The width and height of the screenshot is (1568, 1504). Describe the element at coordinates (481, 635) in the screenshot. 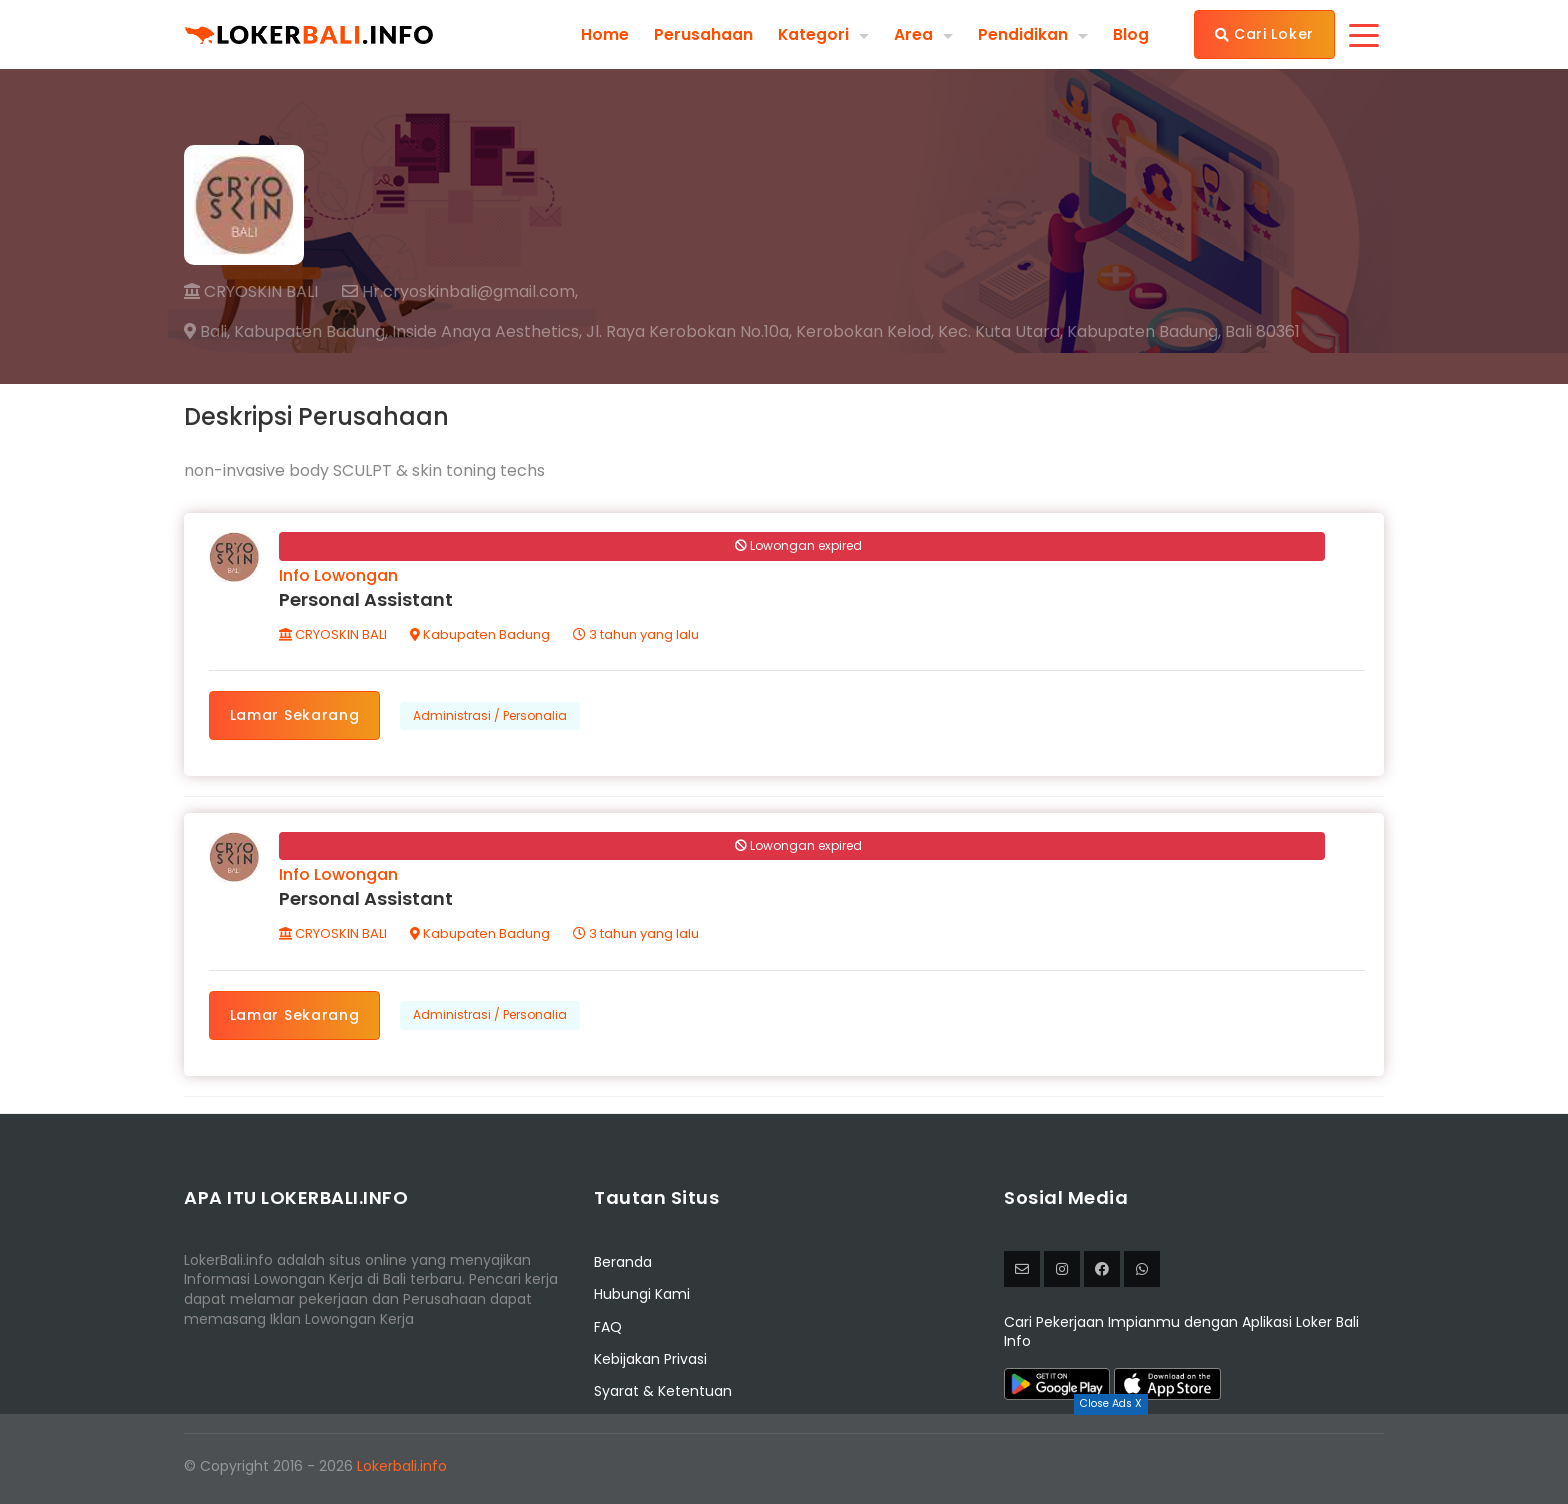

I see `Kabupaten Badung` at that location.